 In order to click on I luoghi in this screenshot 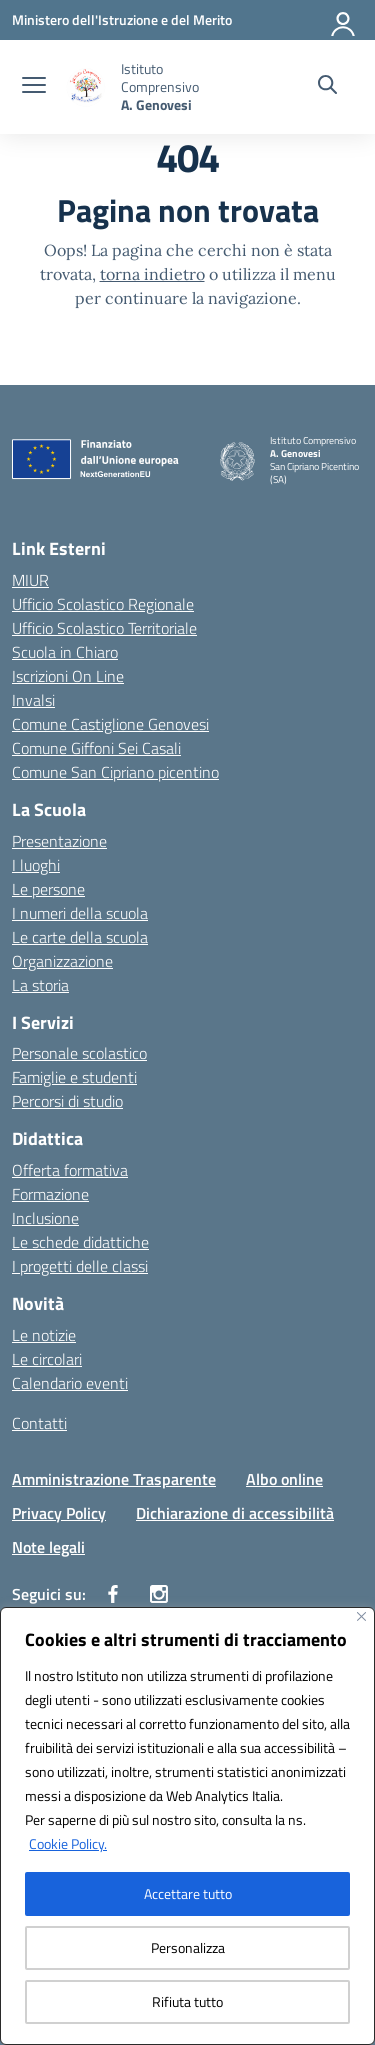, I will do `click(36, 865)`.